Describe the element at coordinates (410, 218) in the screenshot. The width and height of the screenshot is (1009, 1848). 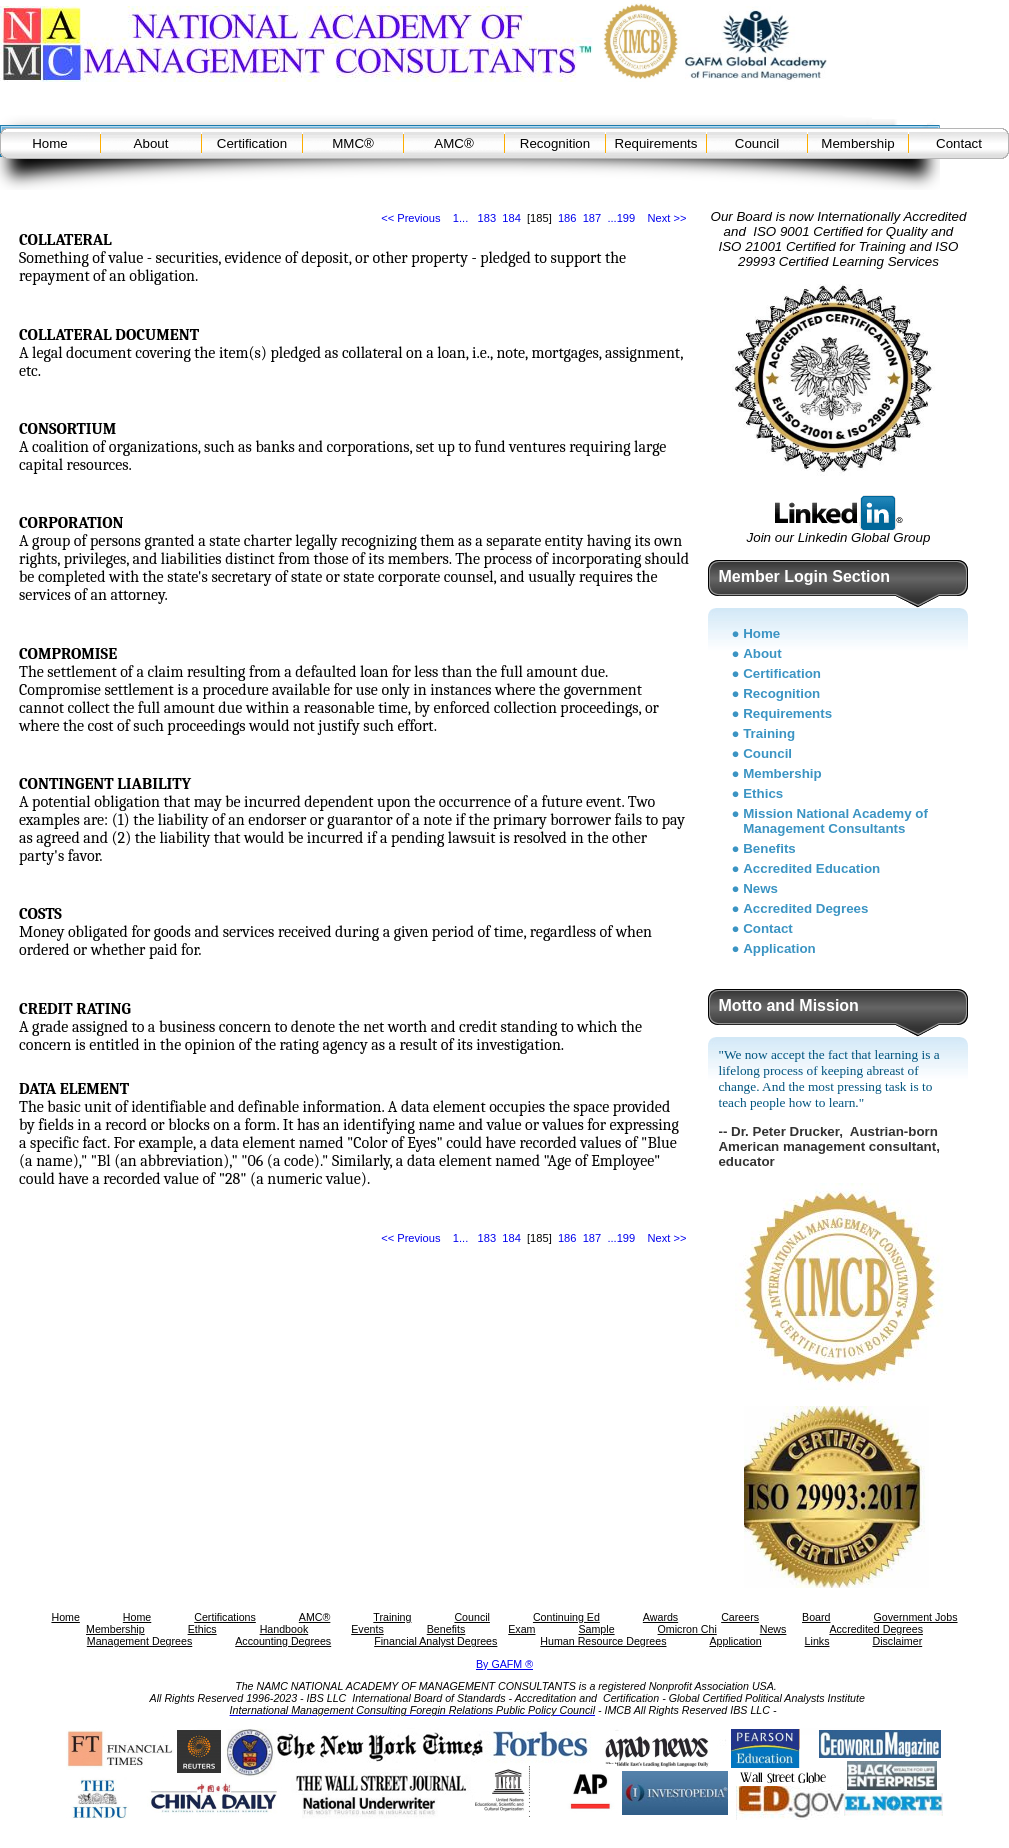
I see `<< Previous` at that location.